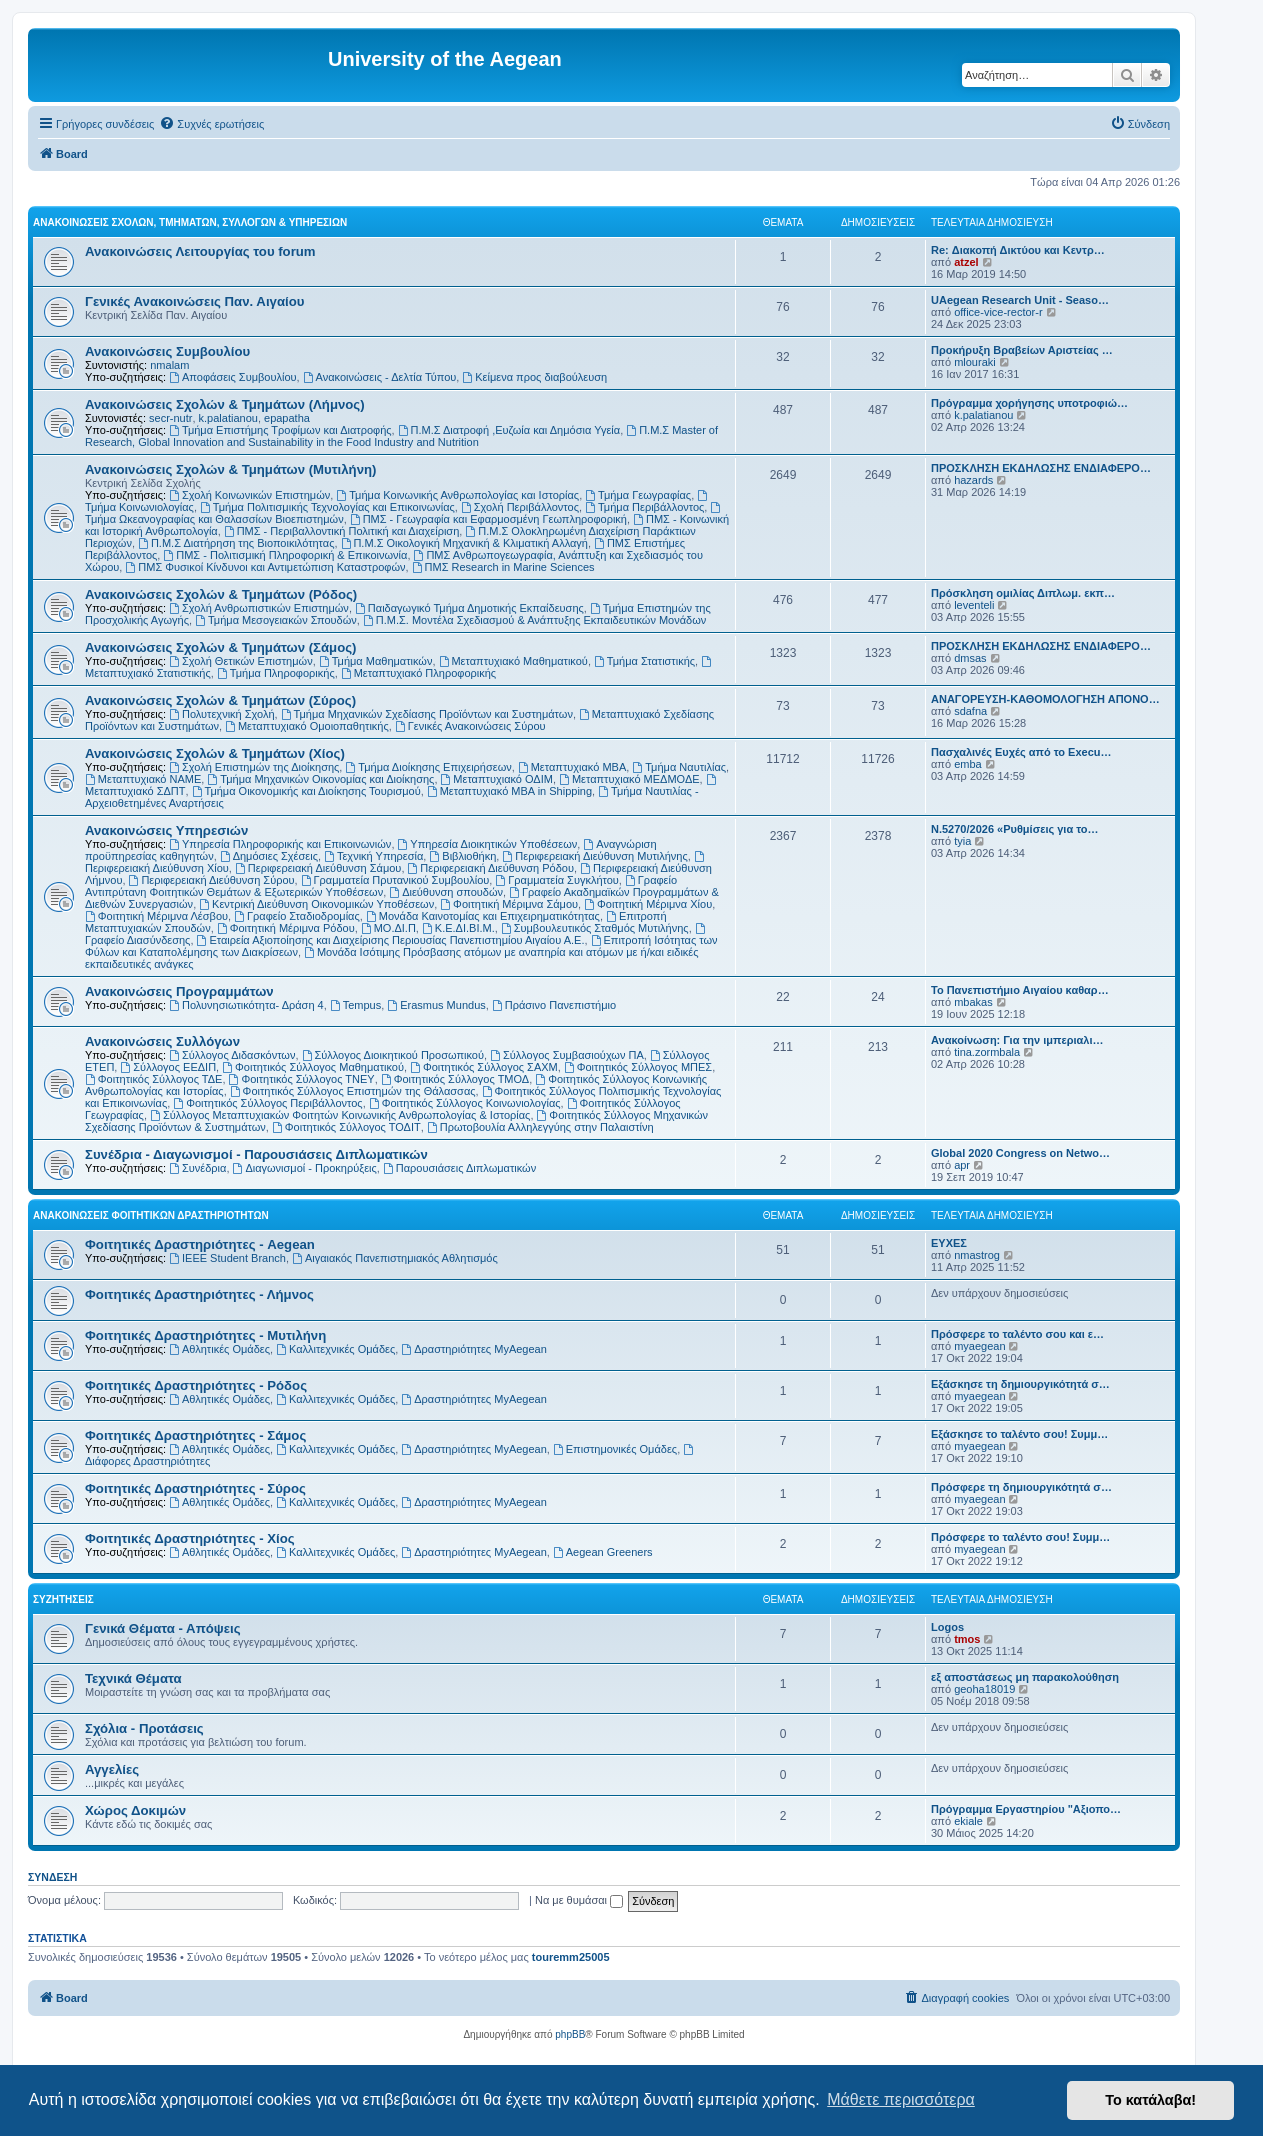 The width and height of the screenshot is (1263, 2136). Describe the element at coordinates (1026, 1809) in the screenshot. I see `Πρόγραμμα Εργαστηρίου "Αξιοπο…` at that location.